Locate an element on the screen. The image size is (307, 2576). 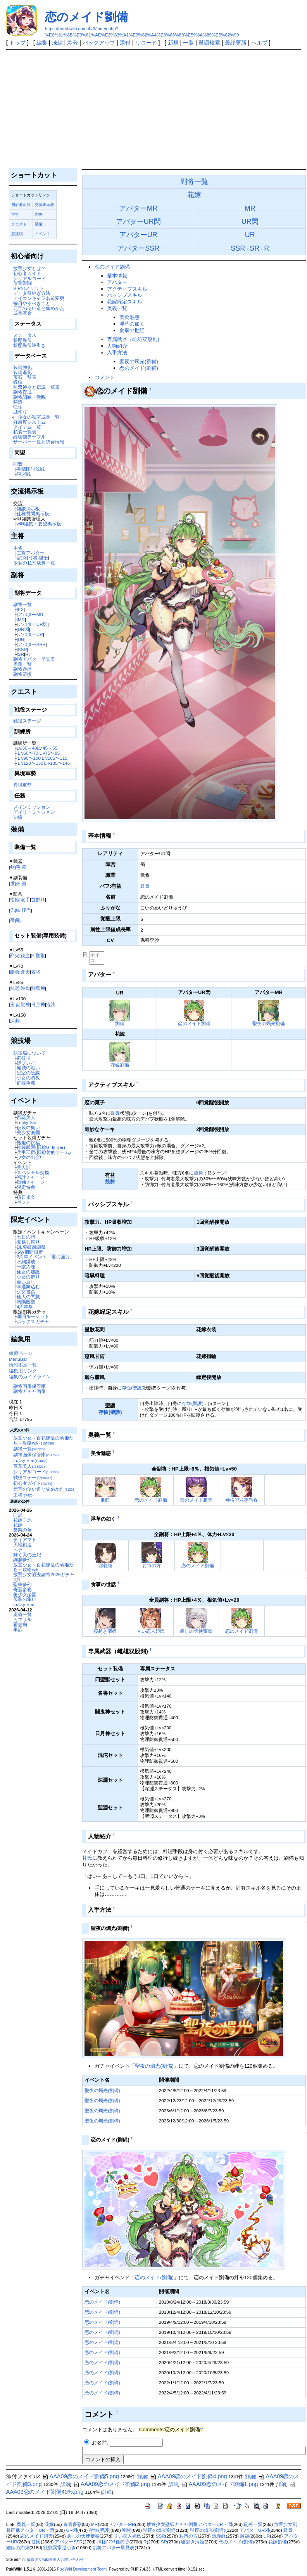
Lv.30～40 is located at coordinates (27, 747).